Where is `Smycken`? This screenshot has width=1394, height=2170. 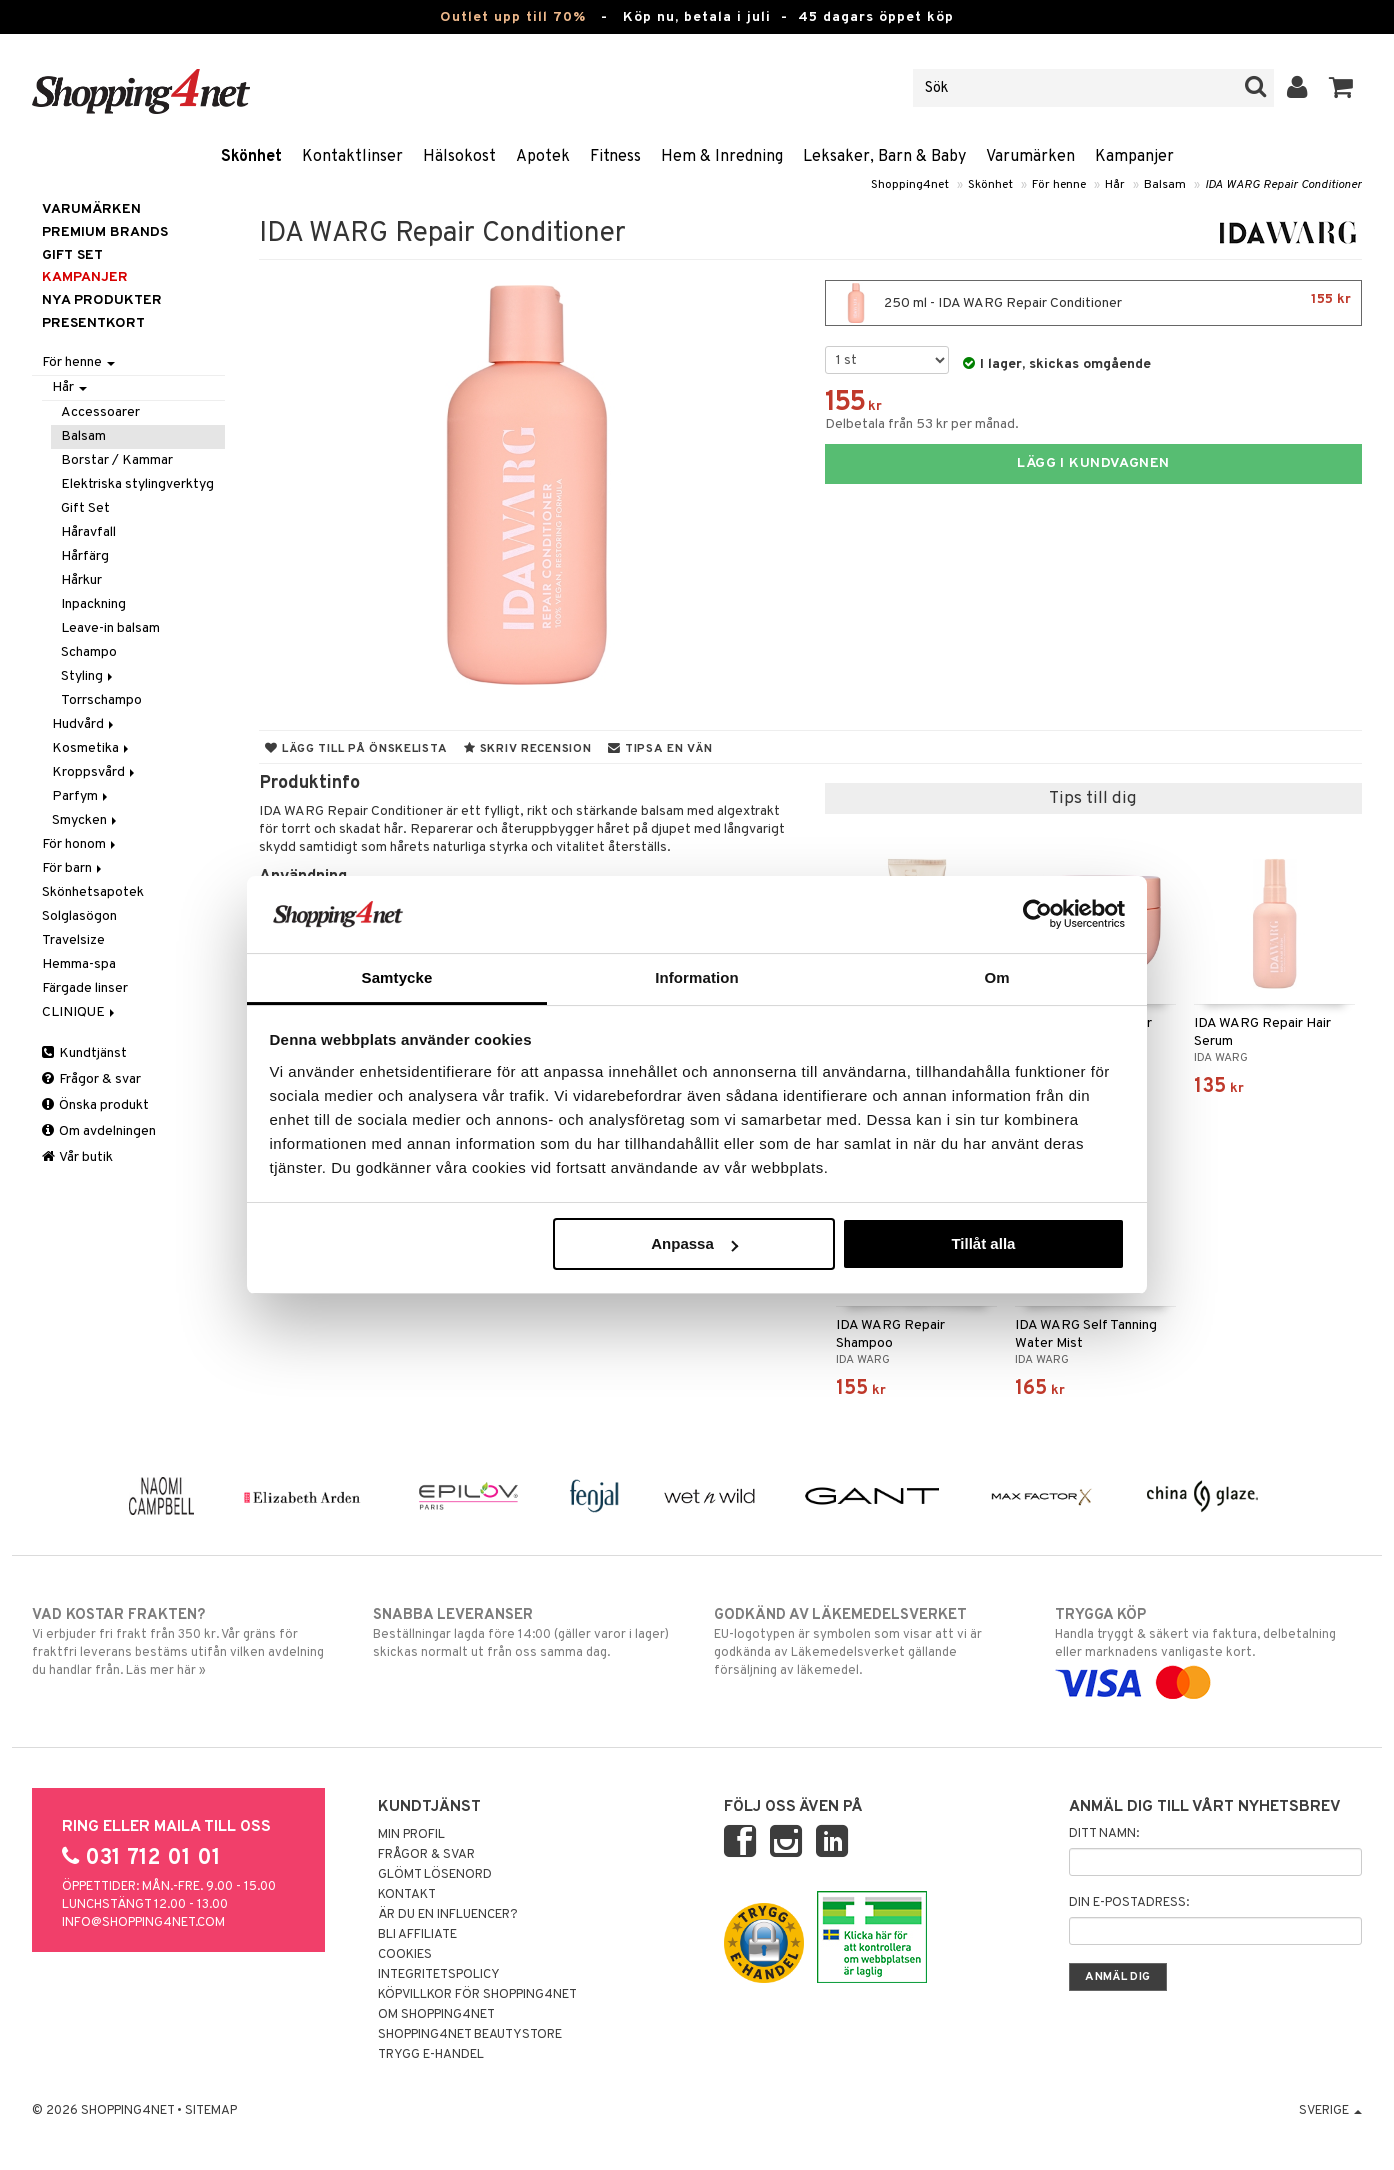 Smycken is located at coordinates (86, 820).